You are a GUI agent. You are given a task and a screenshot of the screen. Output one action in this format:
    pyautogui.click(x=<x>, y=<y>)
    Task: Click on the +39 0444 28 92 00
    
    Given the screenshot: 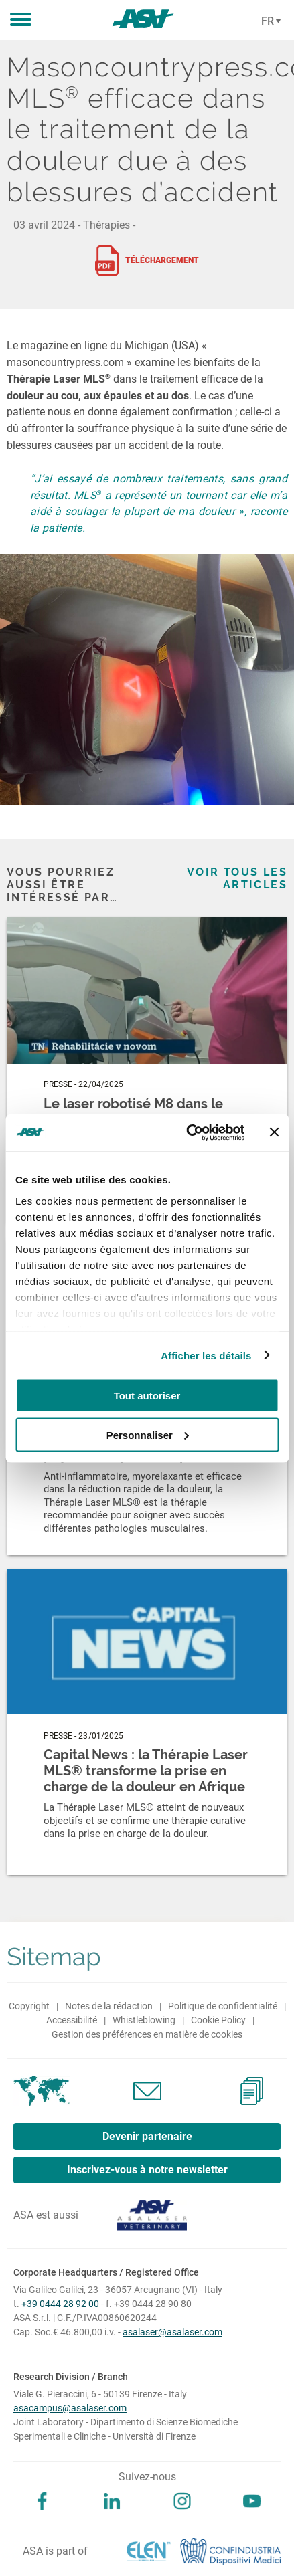 What is the action you would take?
    pyautogui.click(x=60, y=2303)
    